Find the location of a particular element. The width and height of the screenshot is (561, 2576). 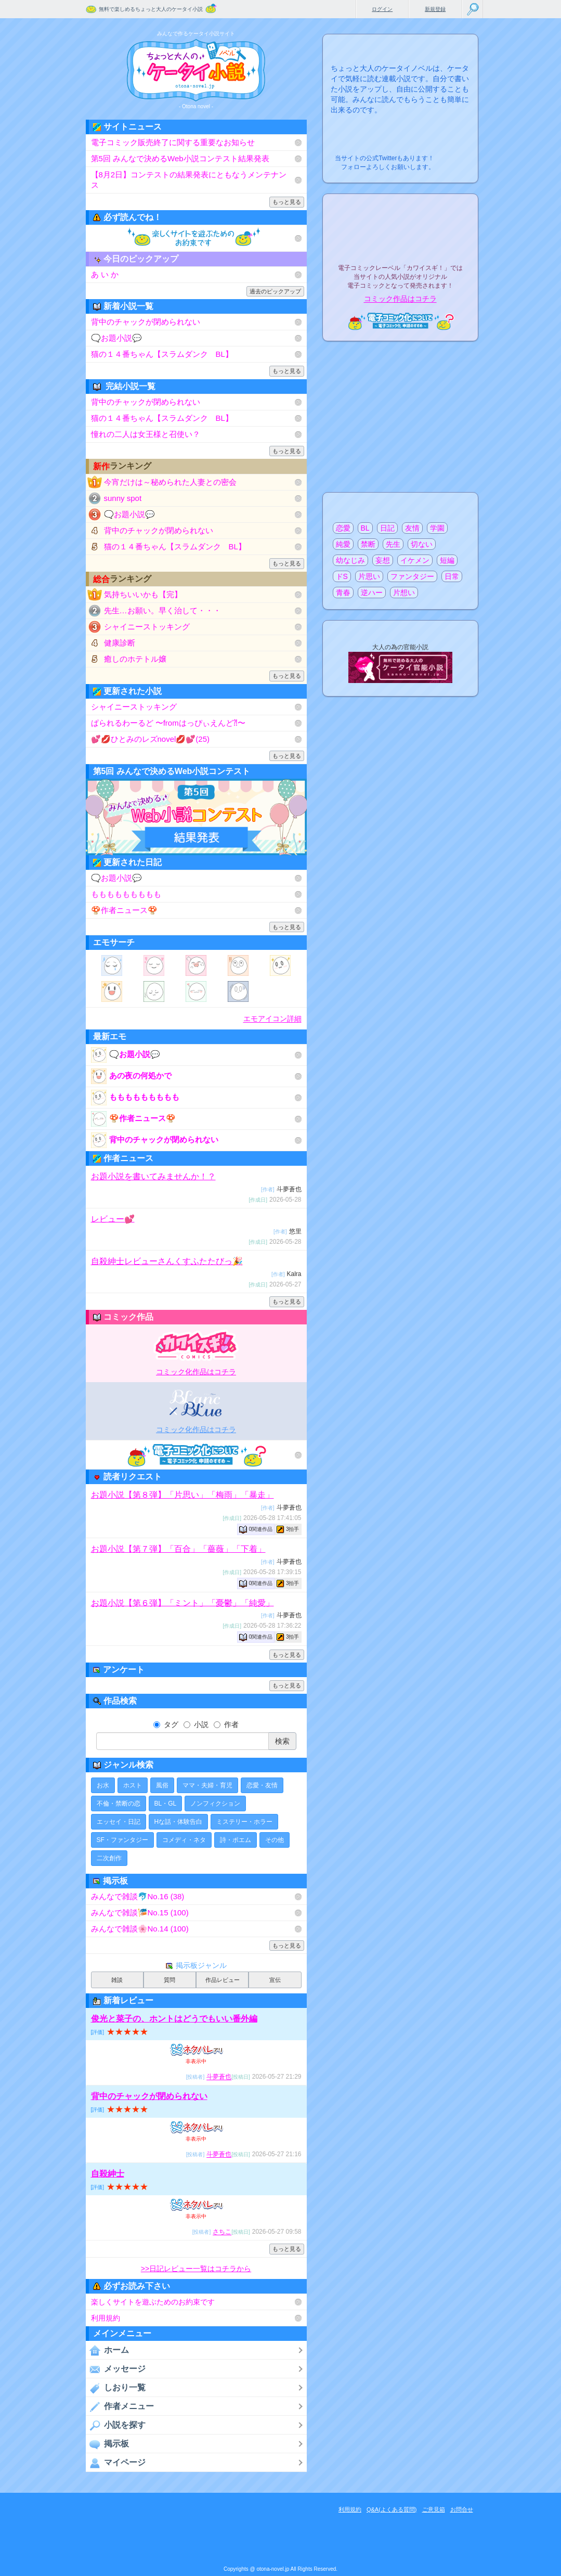

お題小説【第７弾】「百合」「薔薇」「下着」 is located at coordinates (178, 1548).